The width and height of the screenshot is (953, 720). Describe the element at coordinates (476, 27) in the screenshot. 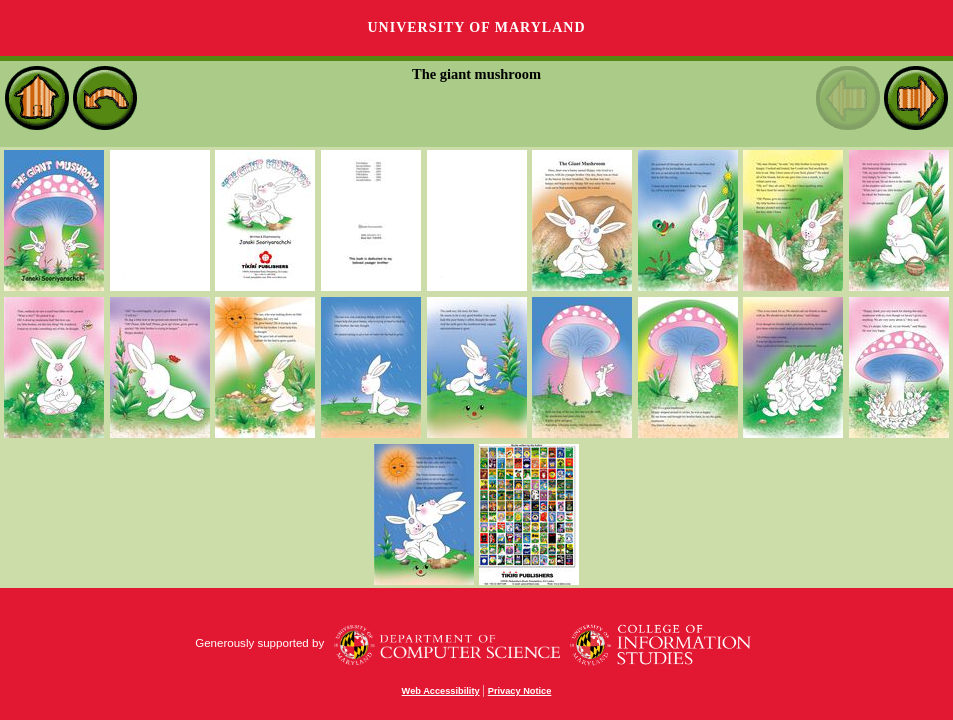

I see `University of Maryland` at that location.